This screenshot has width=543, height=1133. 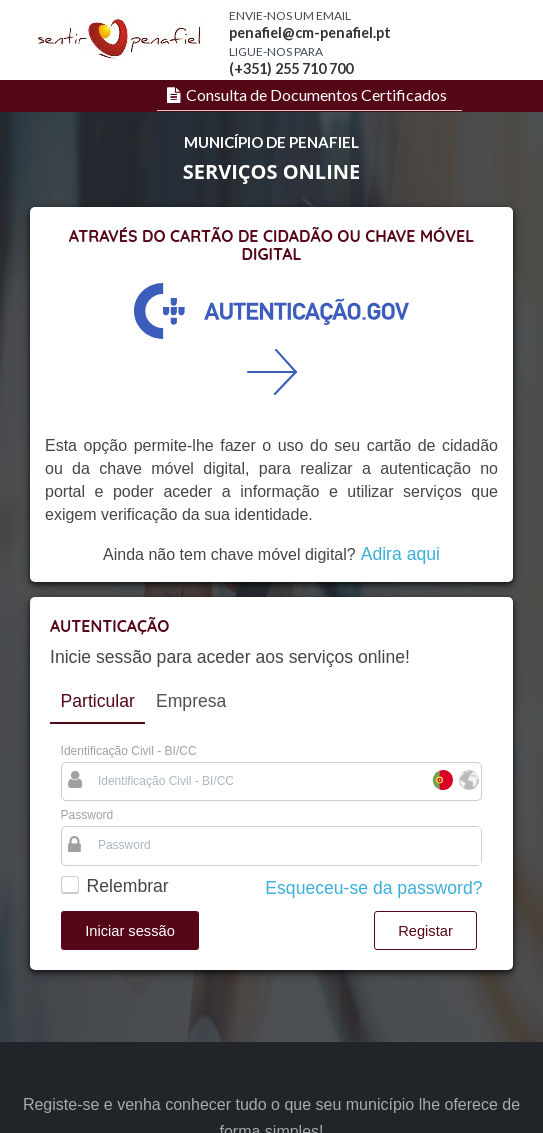 What do you see at coordinates (98, 701) in the screenshot?
I see `Particular` at bounding box center [98, 701].